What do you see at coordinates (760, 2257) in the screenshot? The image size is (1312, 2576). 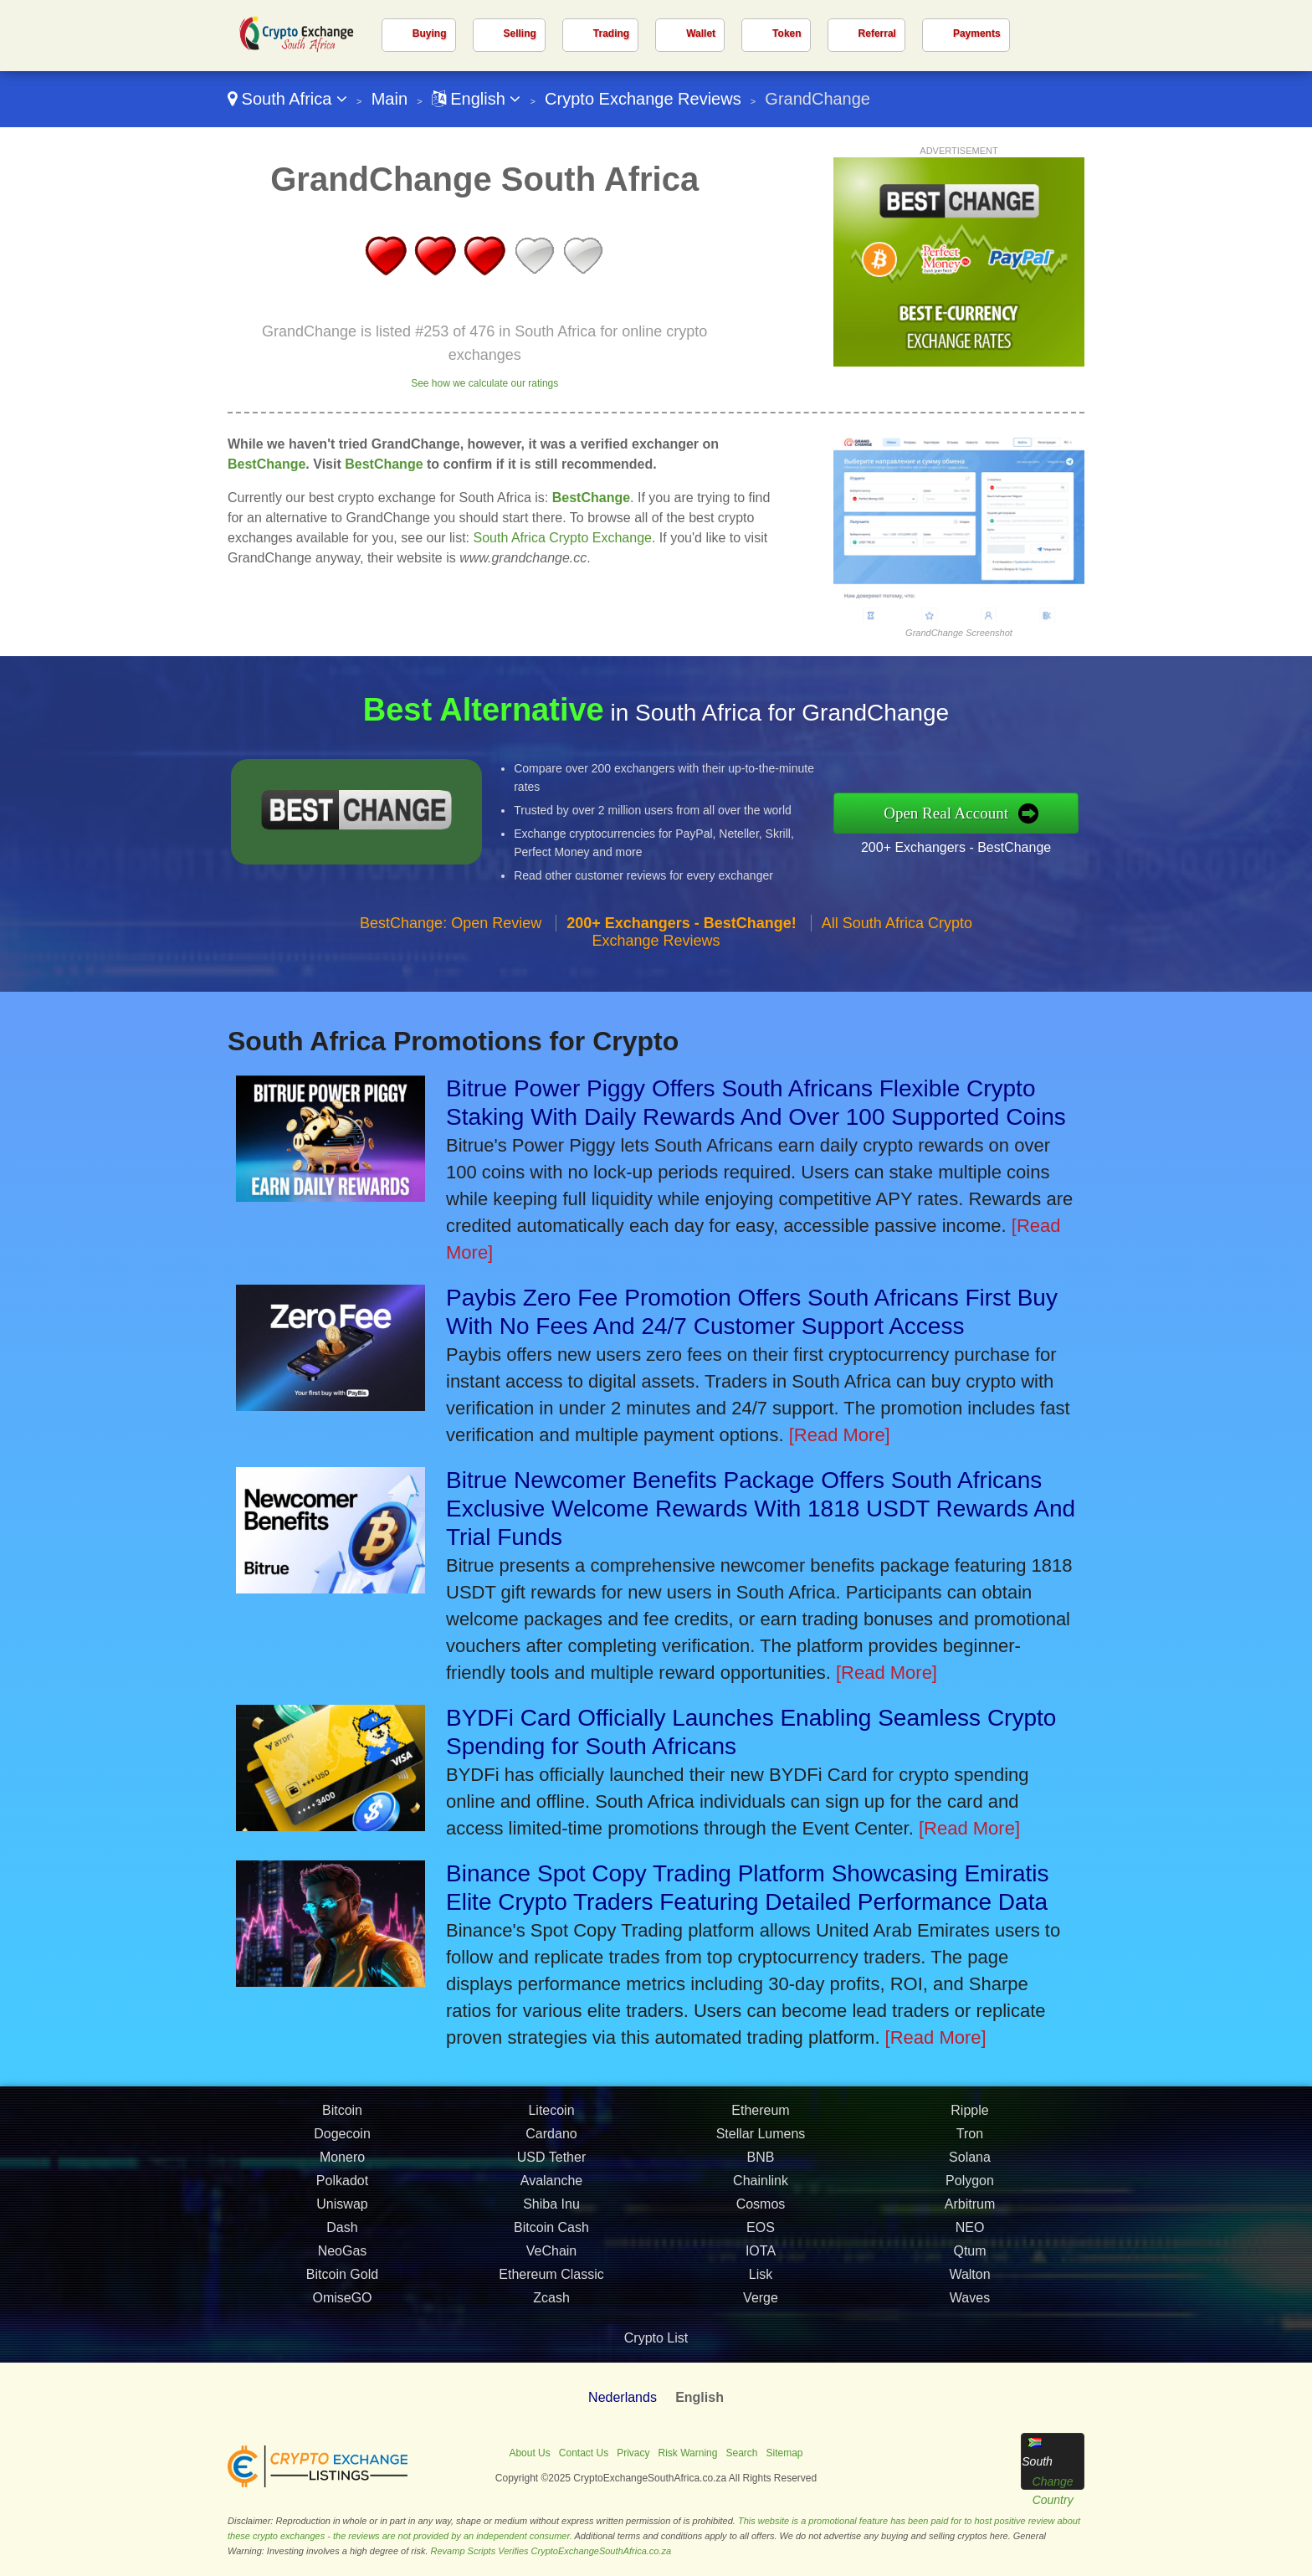 I see `EOS` at bounding box center [760, 2257].